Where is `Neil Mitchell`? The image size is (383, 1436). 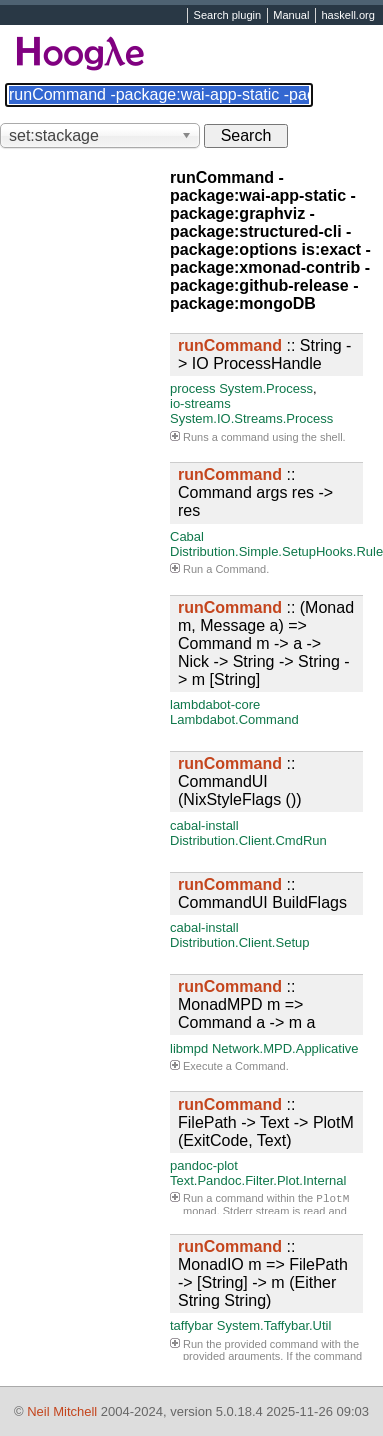 Neil Mitchell is located at coordinates (62, 1411).